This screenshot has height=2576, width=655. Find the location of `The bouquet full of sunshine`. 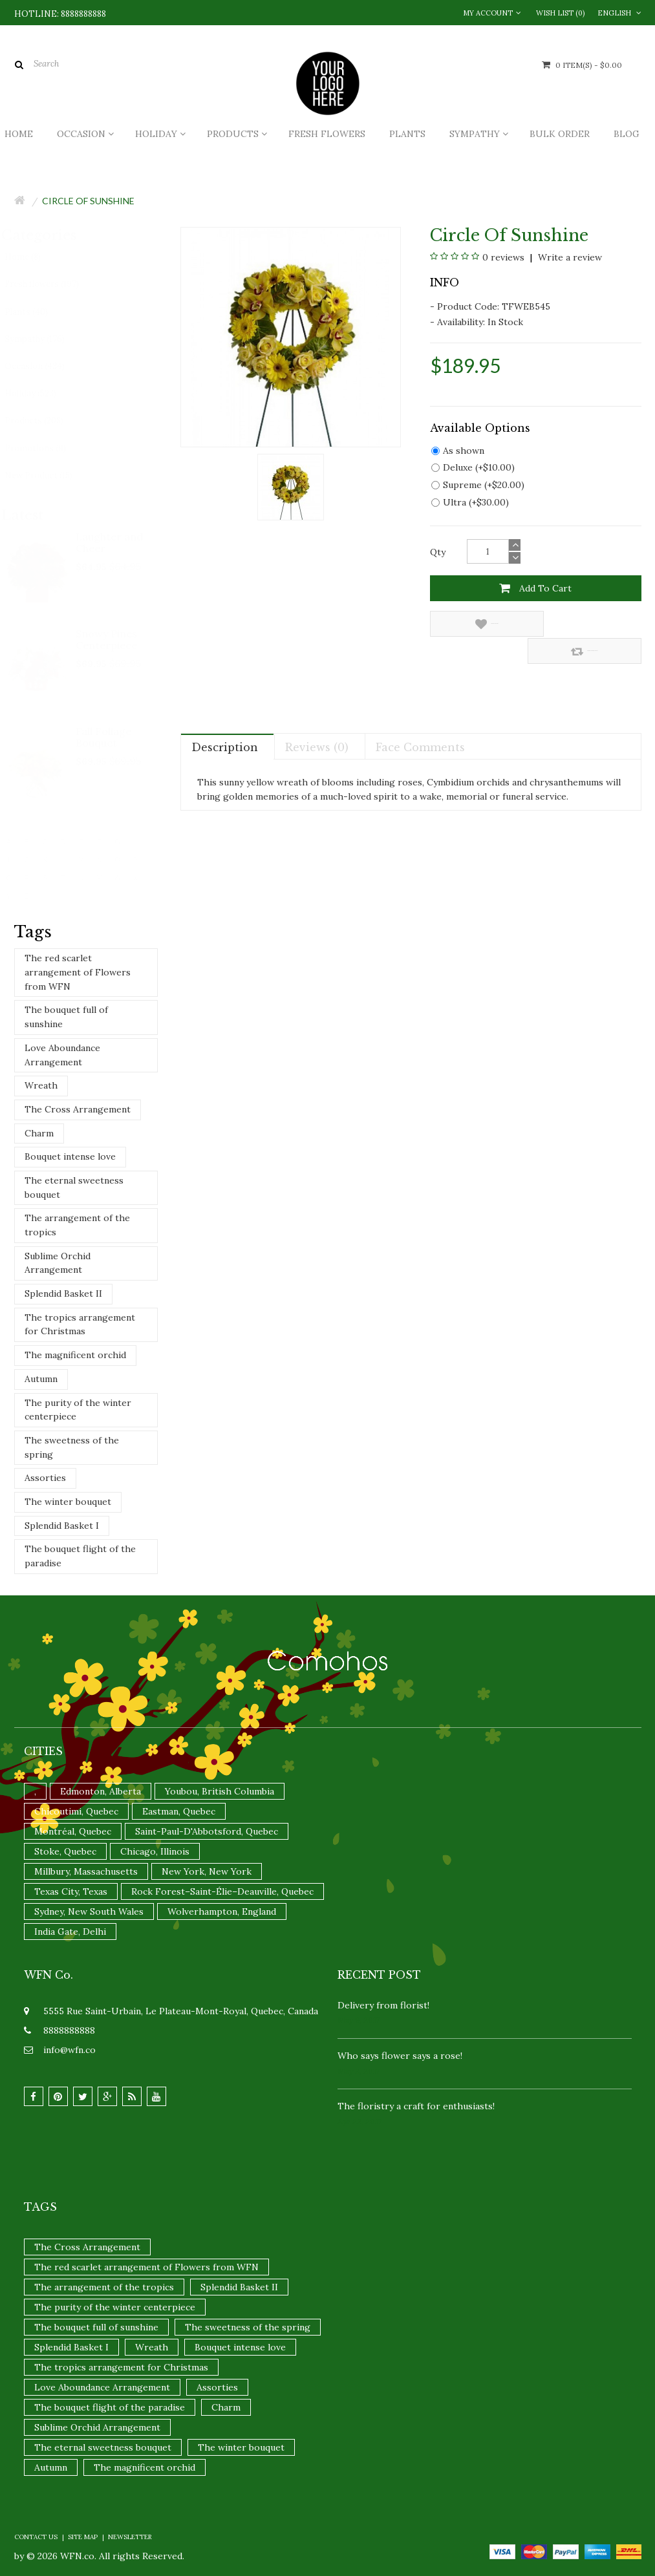

The bouquet full of sunshine is located at coordinates (66, 1017).